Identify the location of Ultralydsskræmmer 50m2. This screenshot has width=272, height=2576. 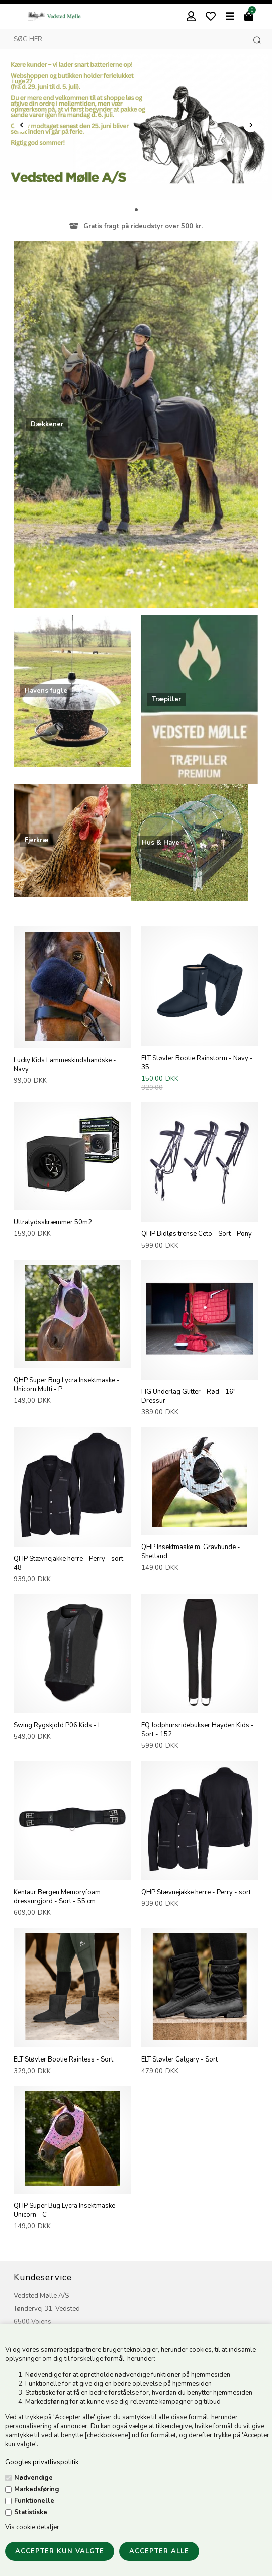
(53, 1222).